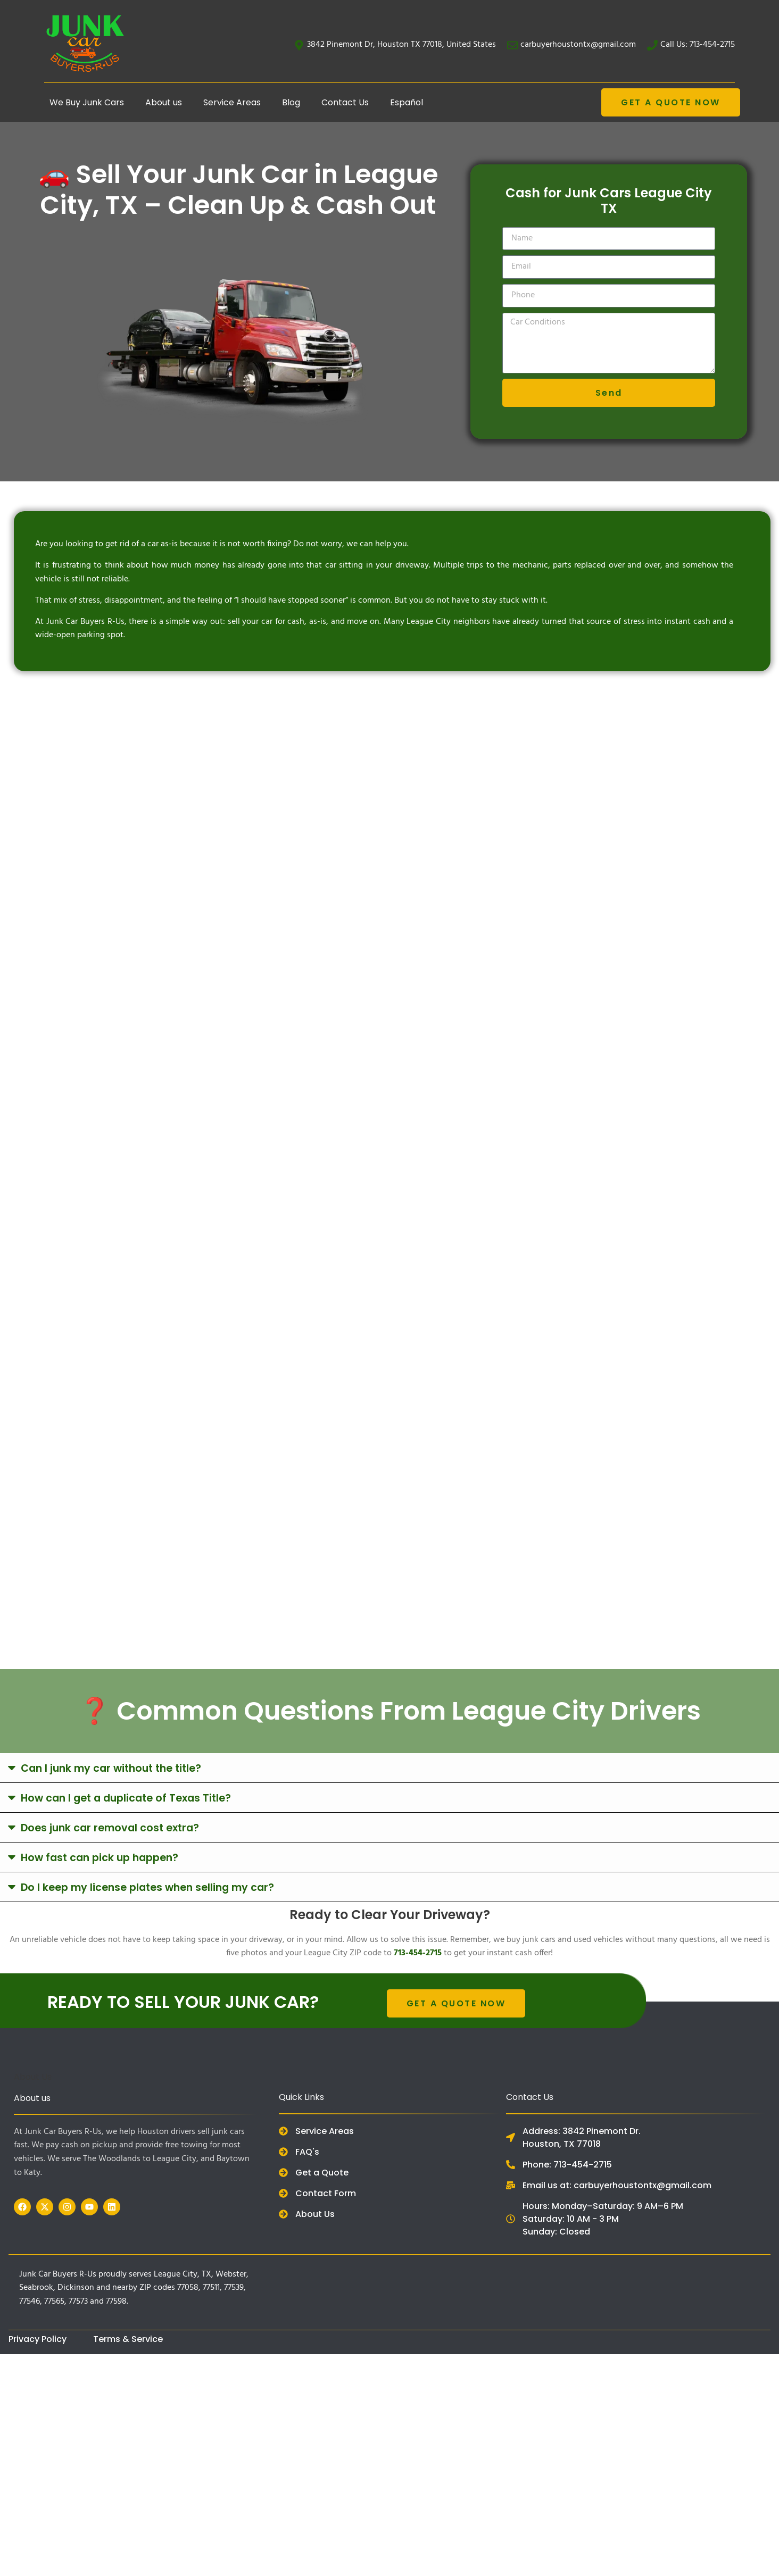  I want to click on About us, so click(163, 102).